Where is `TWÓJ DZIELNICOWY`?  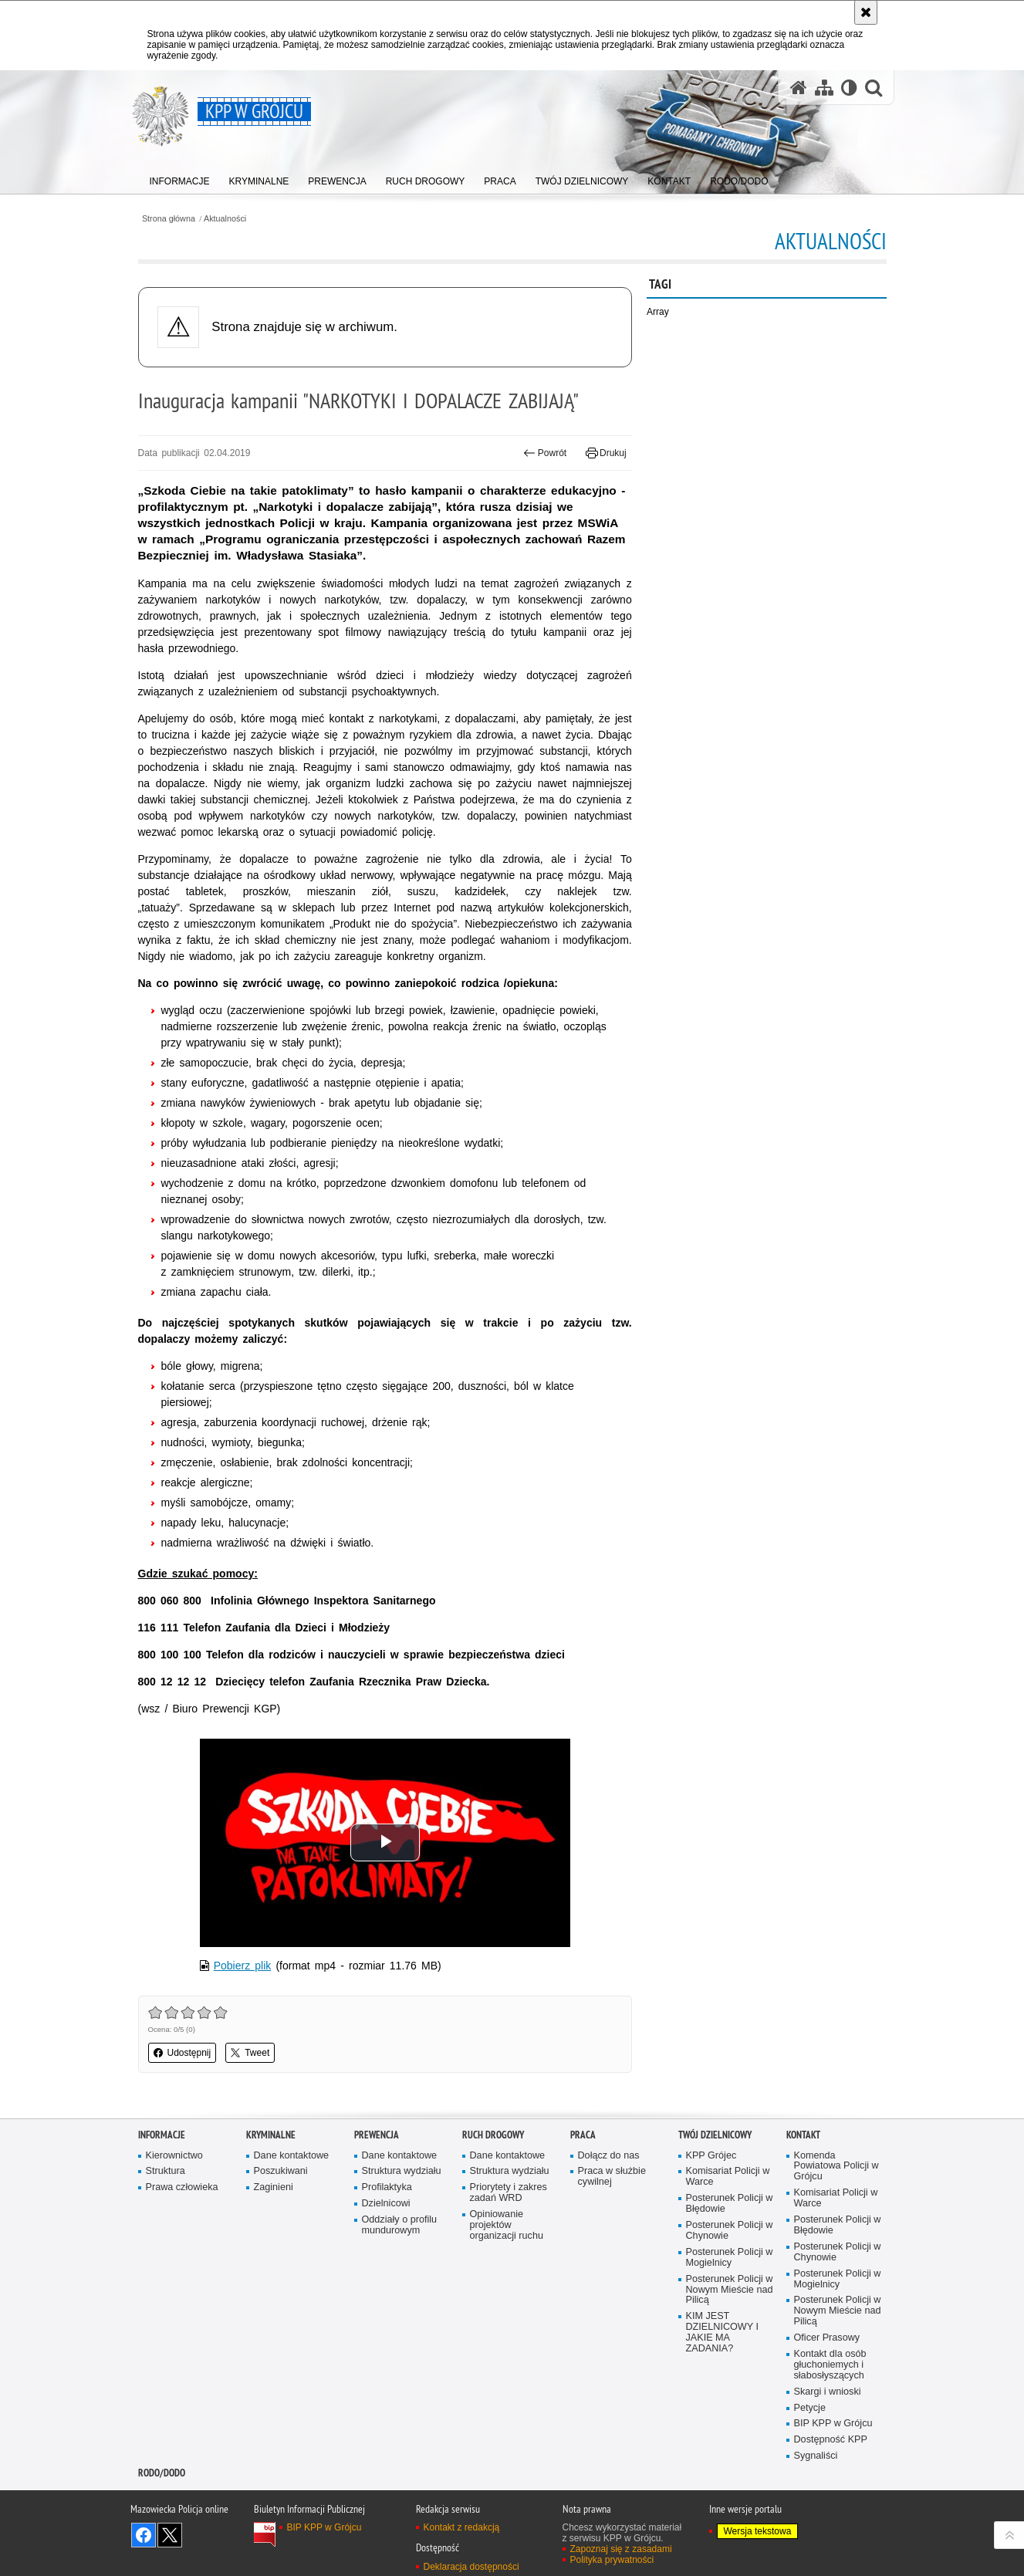
TWÓJ DZIELNICOWY is located at coordinates (715, 2135).